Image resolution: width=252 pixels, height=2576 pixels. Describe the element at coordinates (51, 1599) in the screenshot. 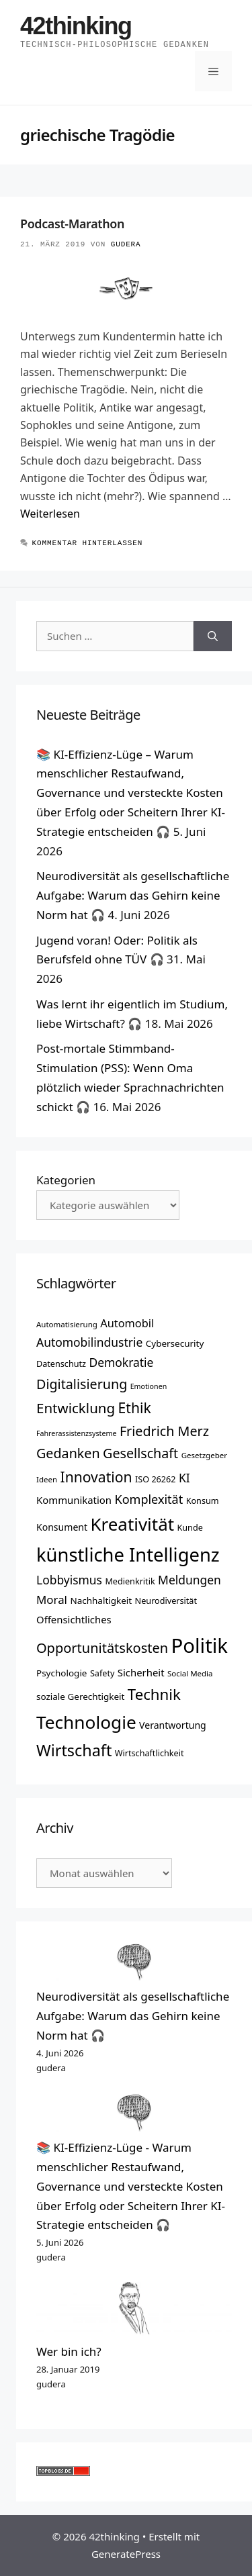

I see `Moral [Moral (19 Einträge)]` at that location.